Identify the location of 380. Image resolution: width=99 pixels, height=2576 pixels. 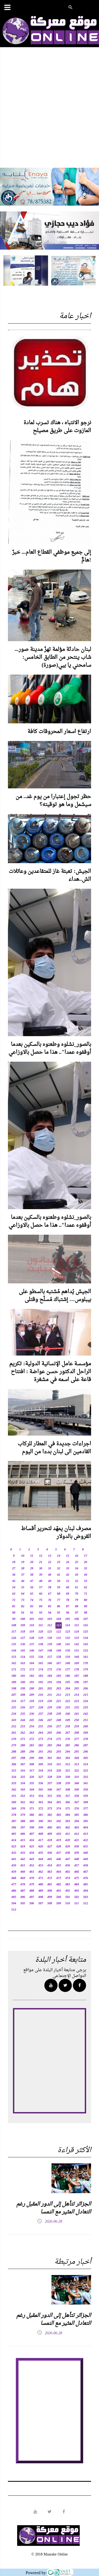
(31, 1815).